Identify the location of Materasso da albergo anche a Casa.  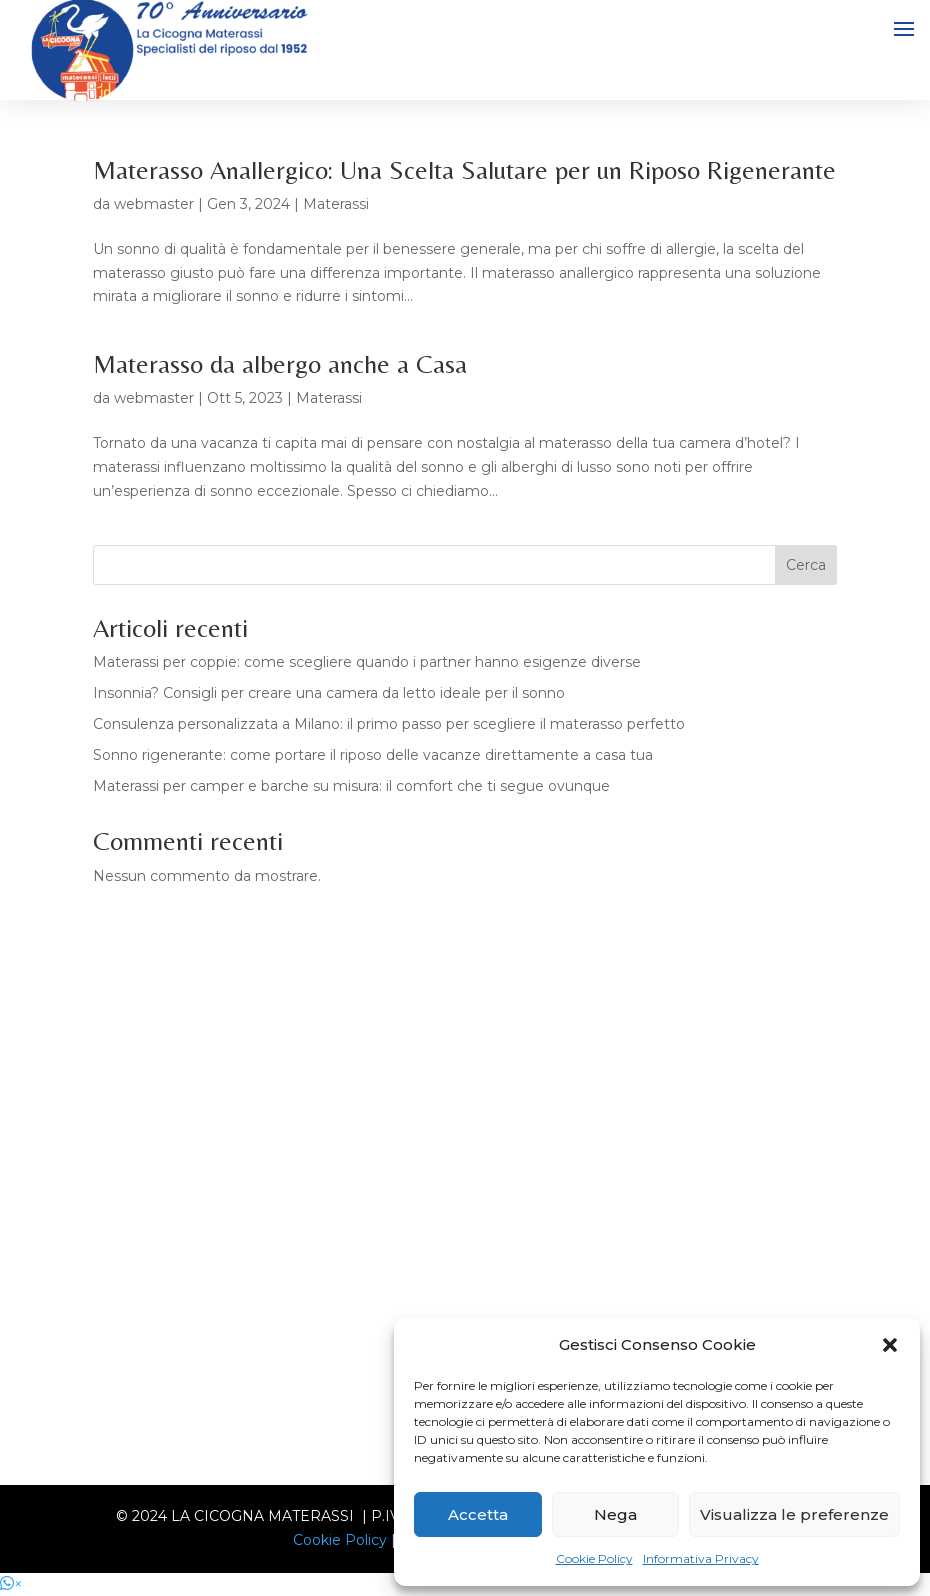
(280, 364).